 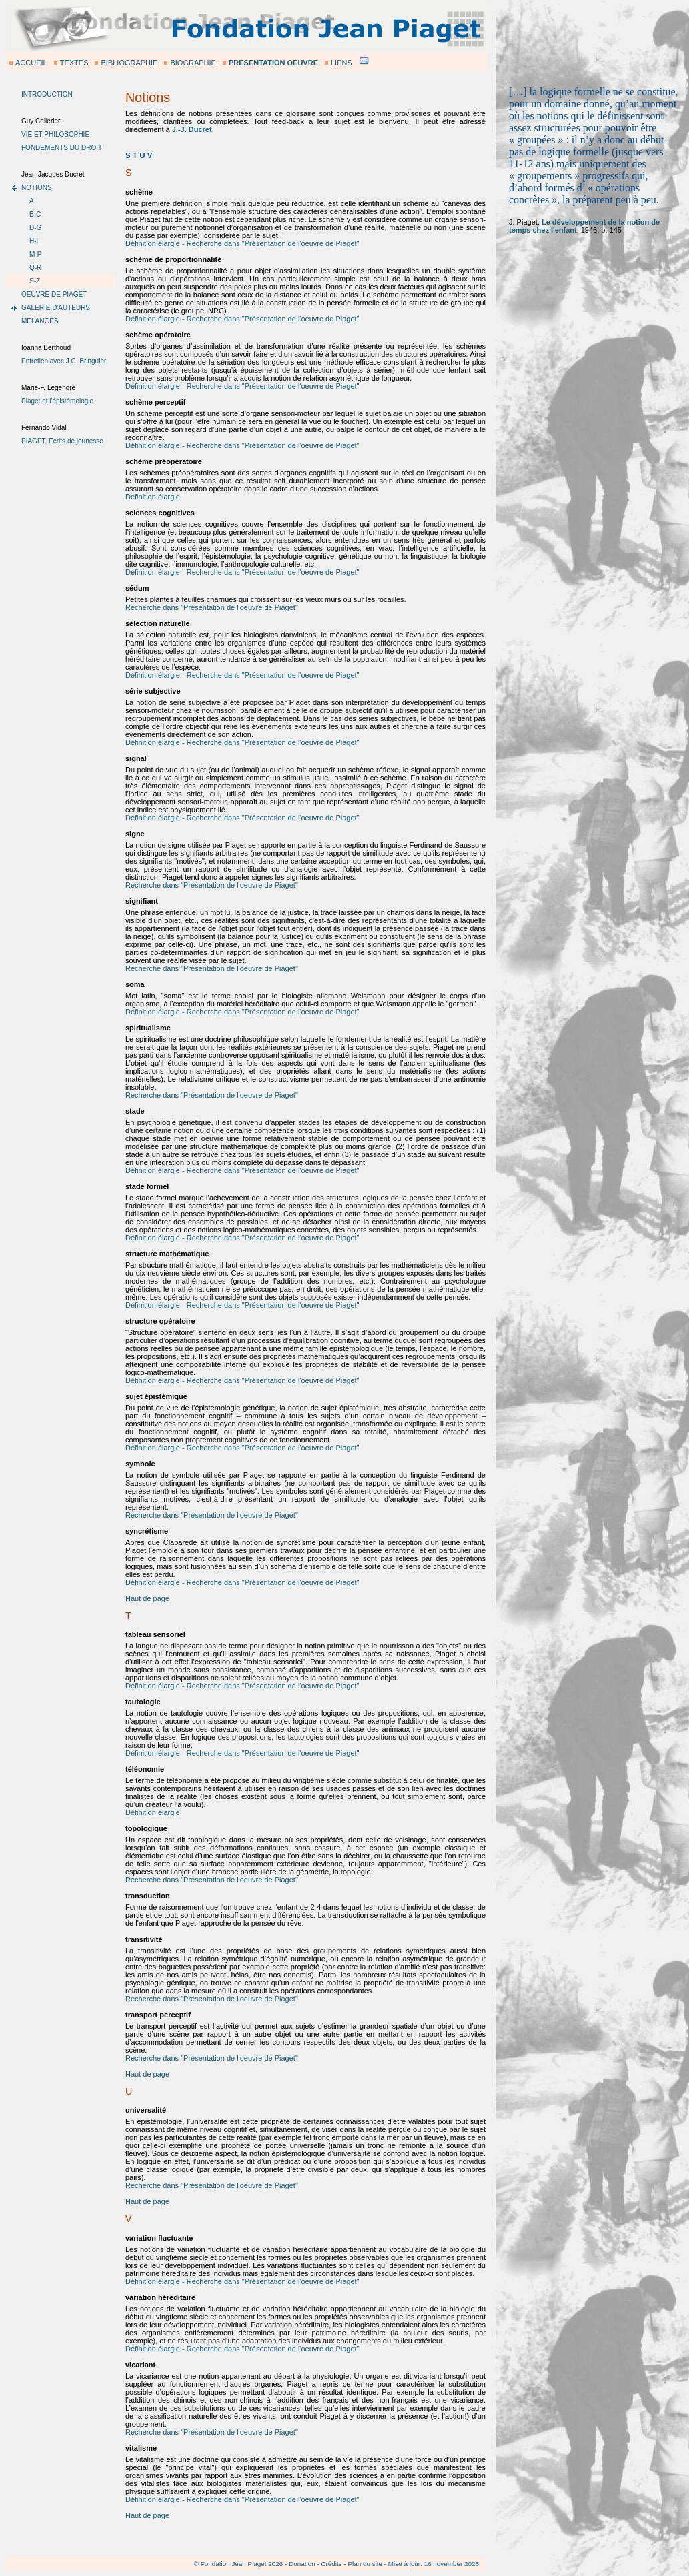 I want to click on Entretien avec J.C. Bringuier, so click(x=63, y=361).